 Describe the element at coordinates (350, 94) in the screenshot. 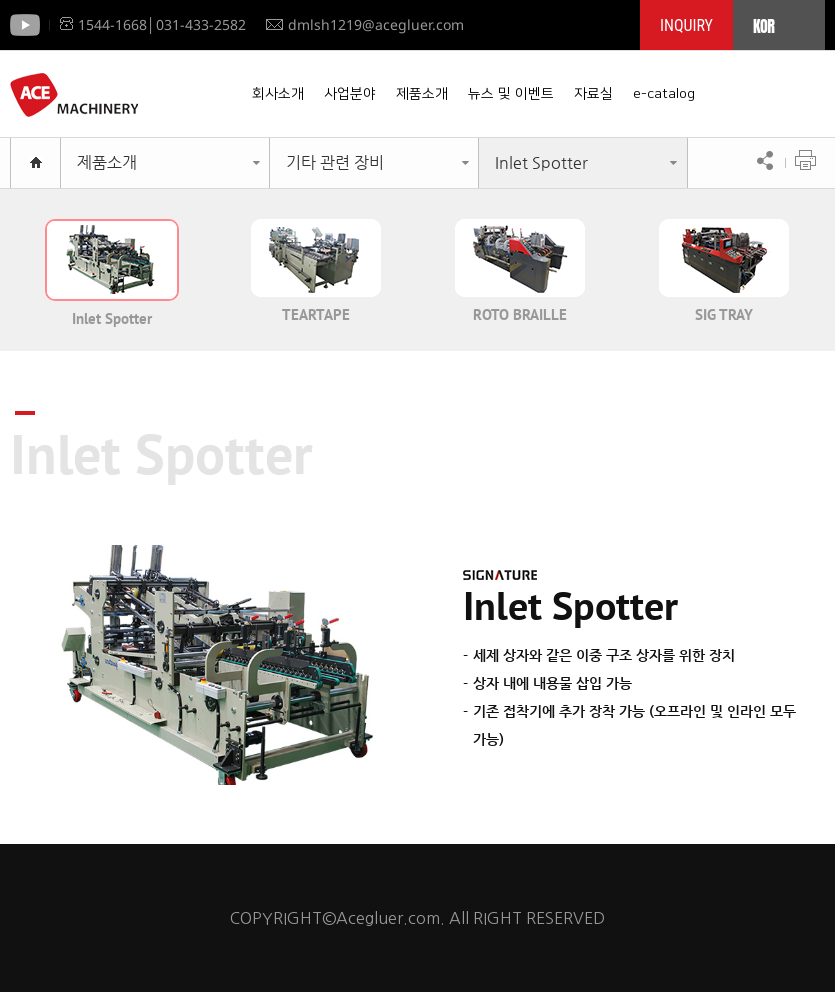

I see `사업분야` at that location.